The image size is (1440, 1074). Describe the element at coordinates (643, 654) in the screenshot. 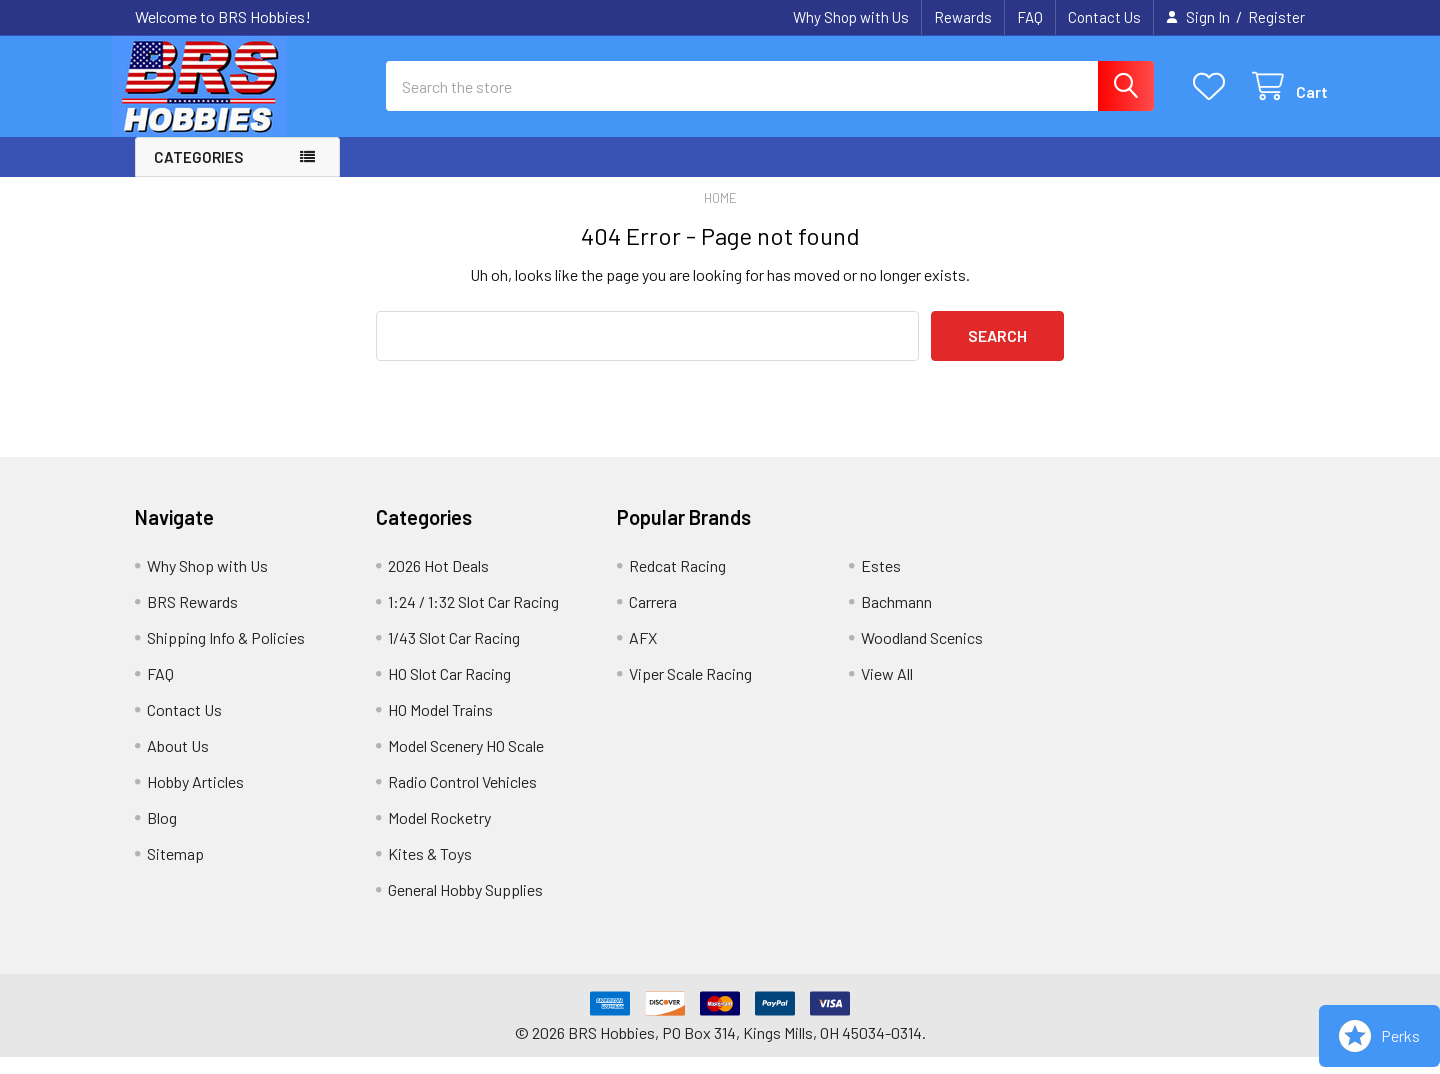

I see `AFX` at that location.